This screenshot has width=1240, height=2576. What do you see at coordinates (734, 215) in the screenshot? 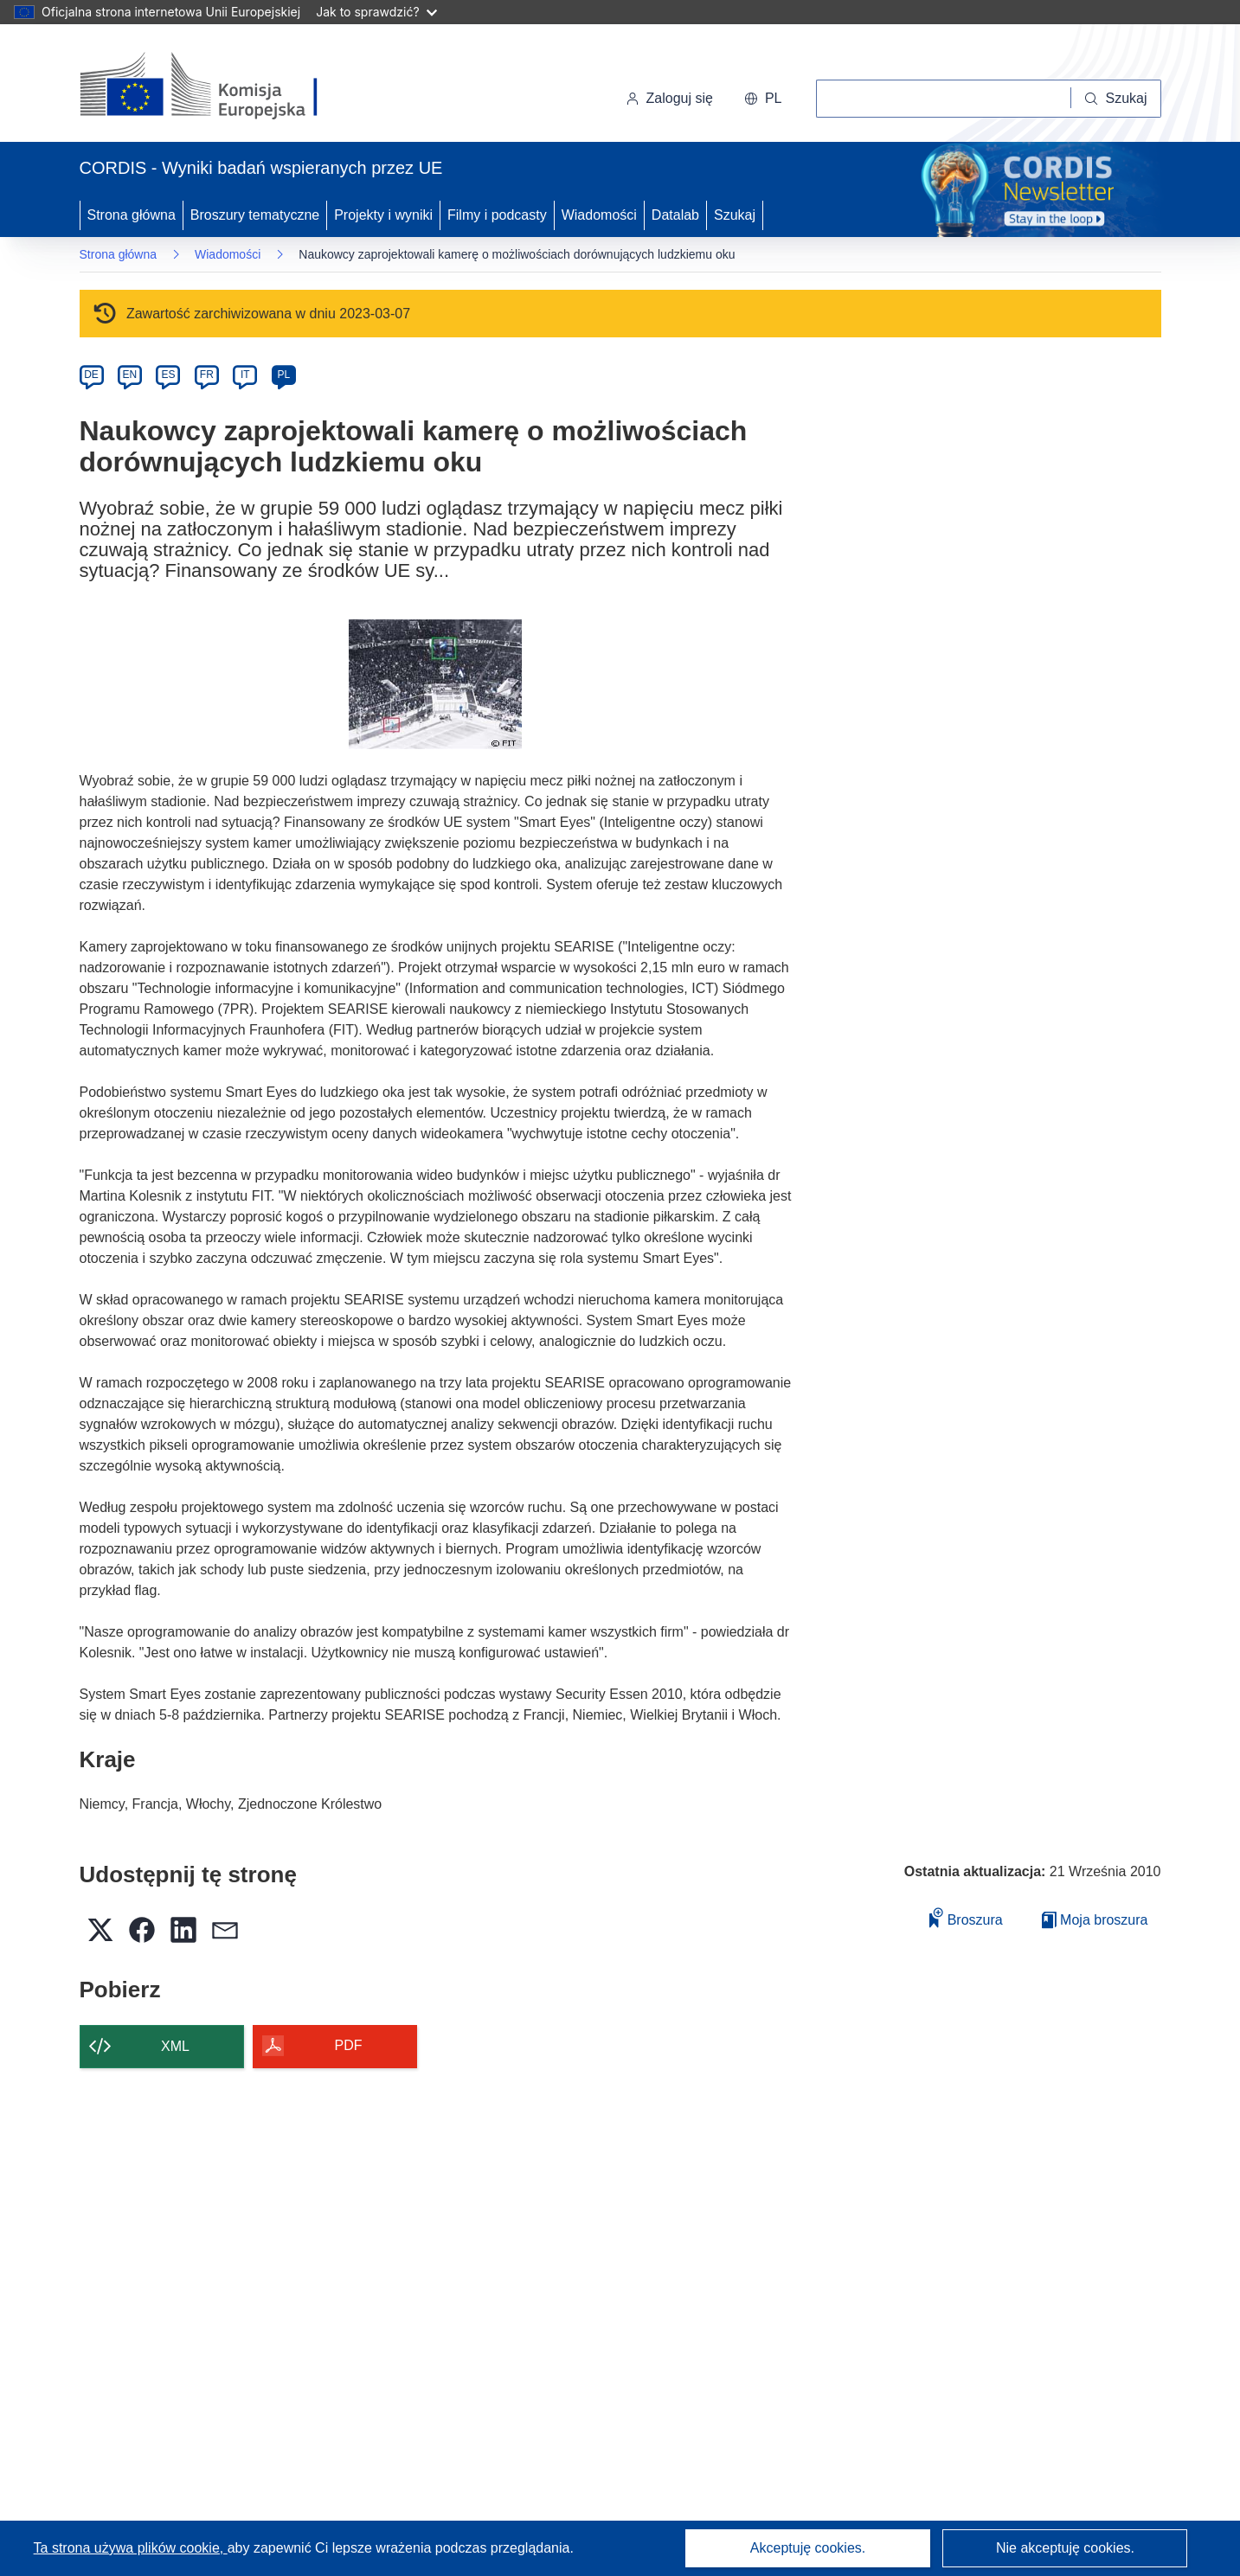
I see `Szukaj` at bounding box center [734, 215].